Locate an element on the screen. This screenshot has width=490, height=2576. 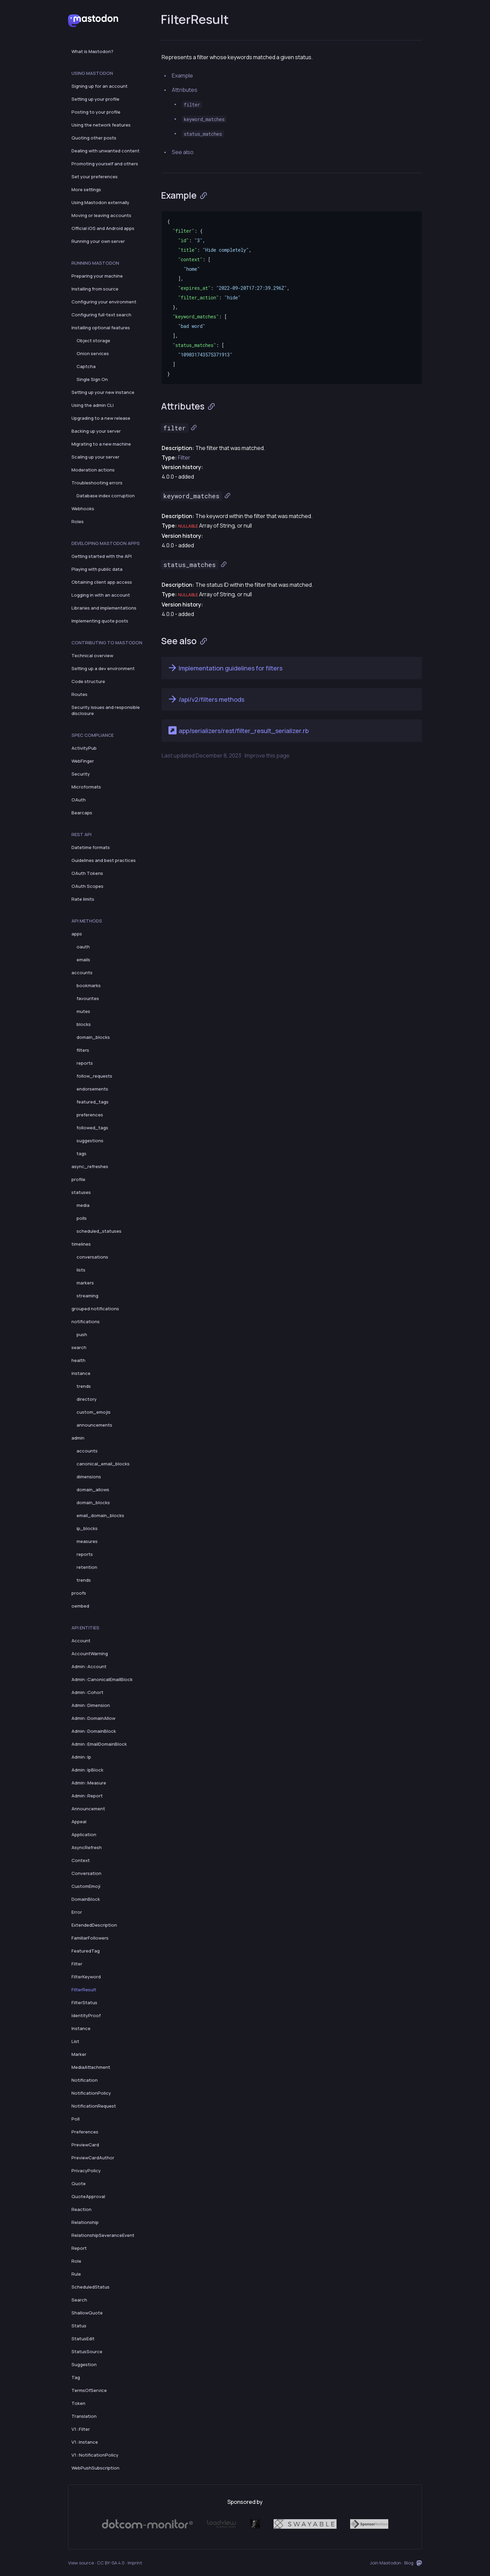
/api/v2/filters methods is located at coordinates (205, 699).